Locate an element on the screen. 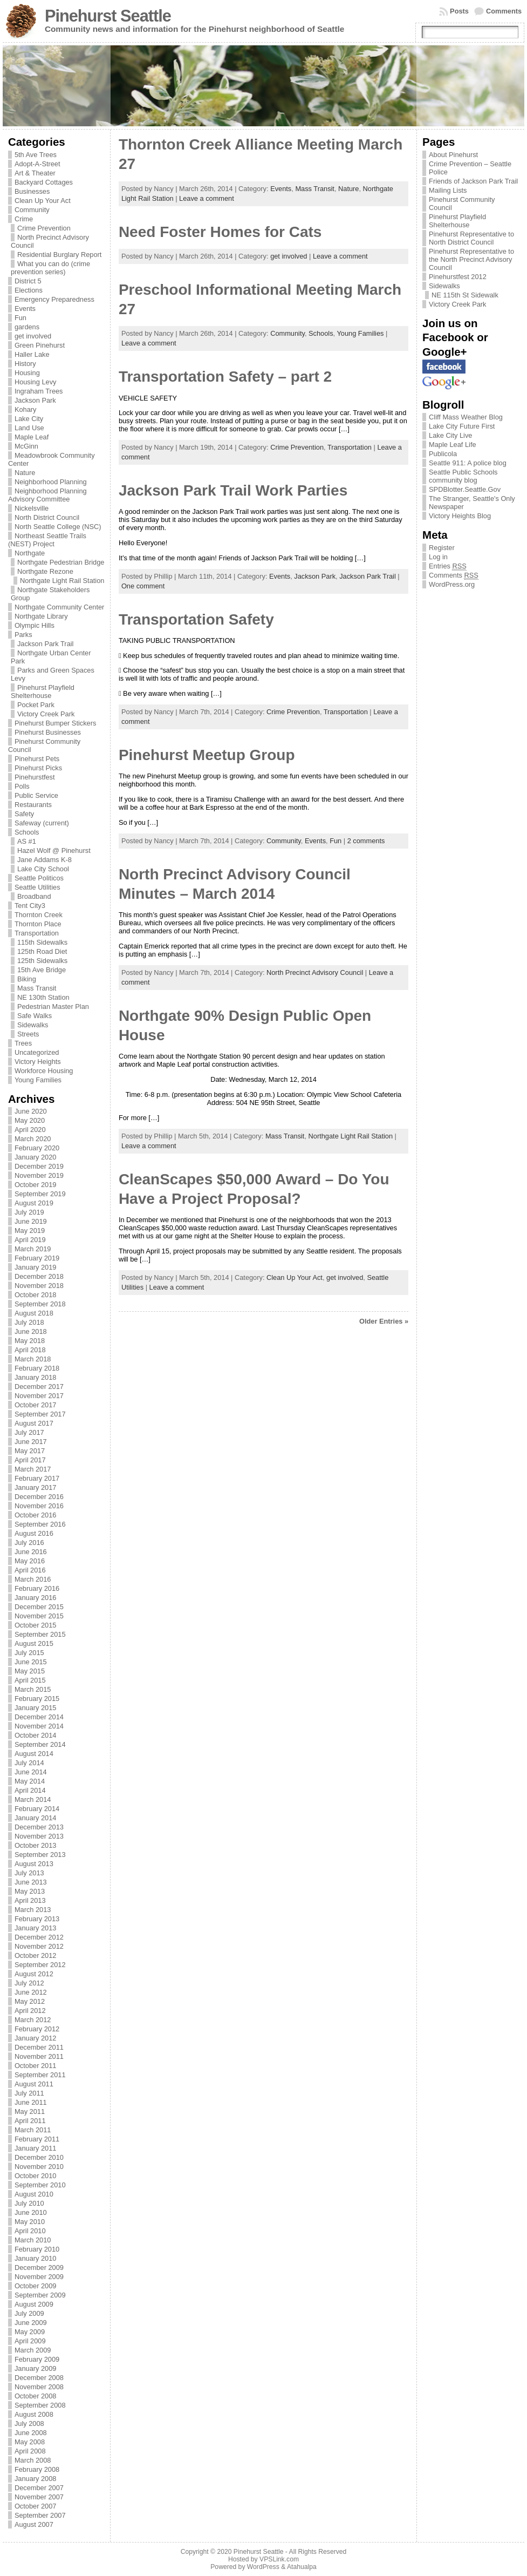  May 2011 is located at coordinates (30, 2111).